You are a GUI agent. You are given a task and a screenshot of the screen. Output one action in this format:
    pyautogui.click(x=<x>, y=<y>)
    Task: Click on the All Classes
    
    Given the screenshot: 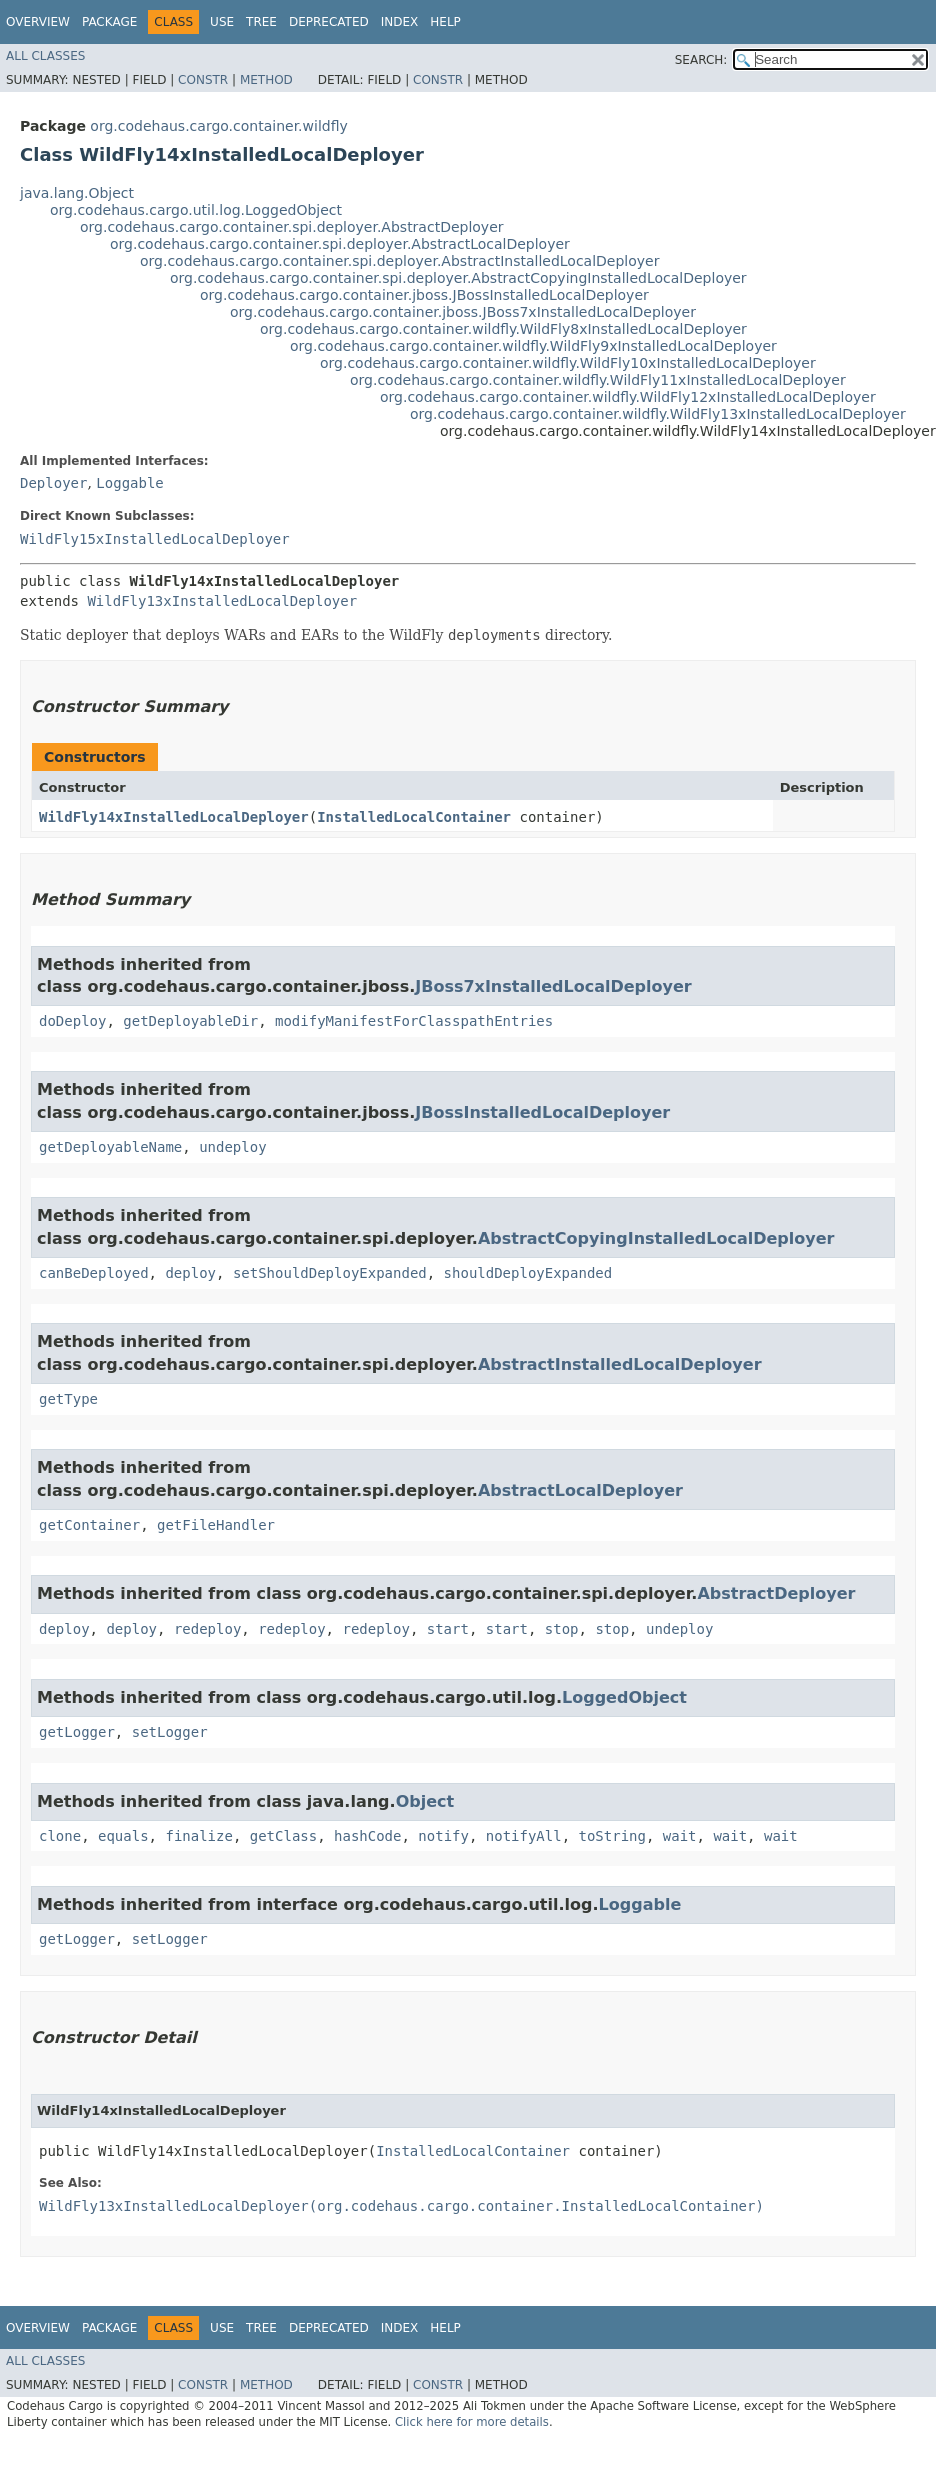 What is the action you would take?
    pyautogui.click(x=45, y=56)
    